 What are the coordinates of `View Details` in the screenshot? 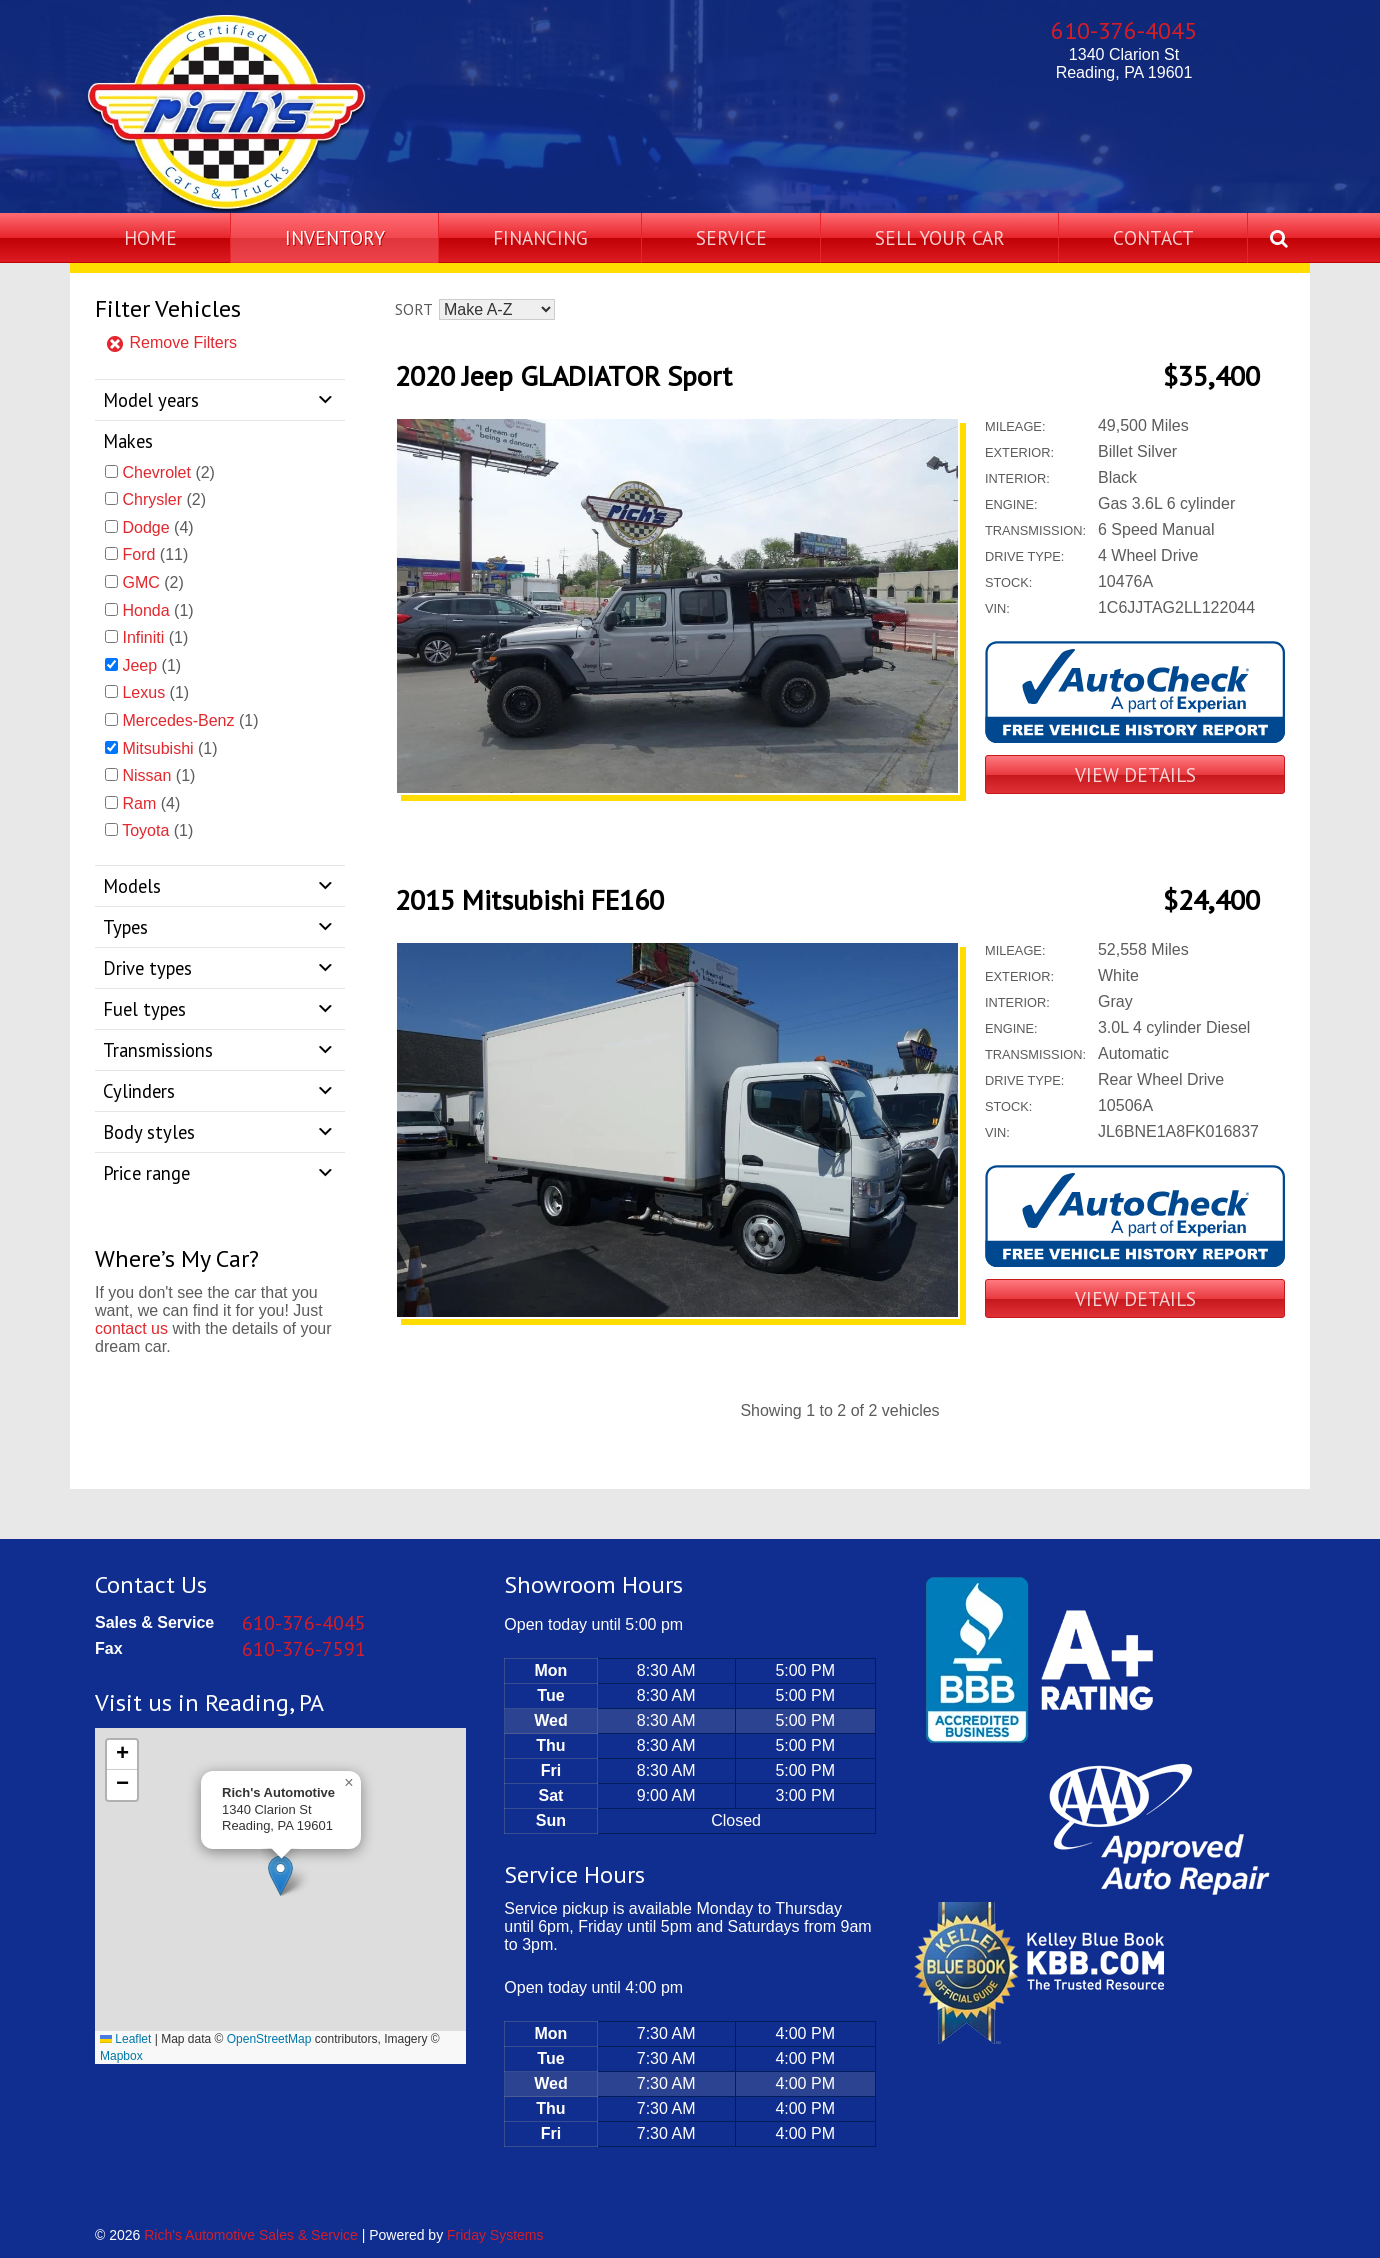 It's located at (1135, 774).